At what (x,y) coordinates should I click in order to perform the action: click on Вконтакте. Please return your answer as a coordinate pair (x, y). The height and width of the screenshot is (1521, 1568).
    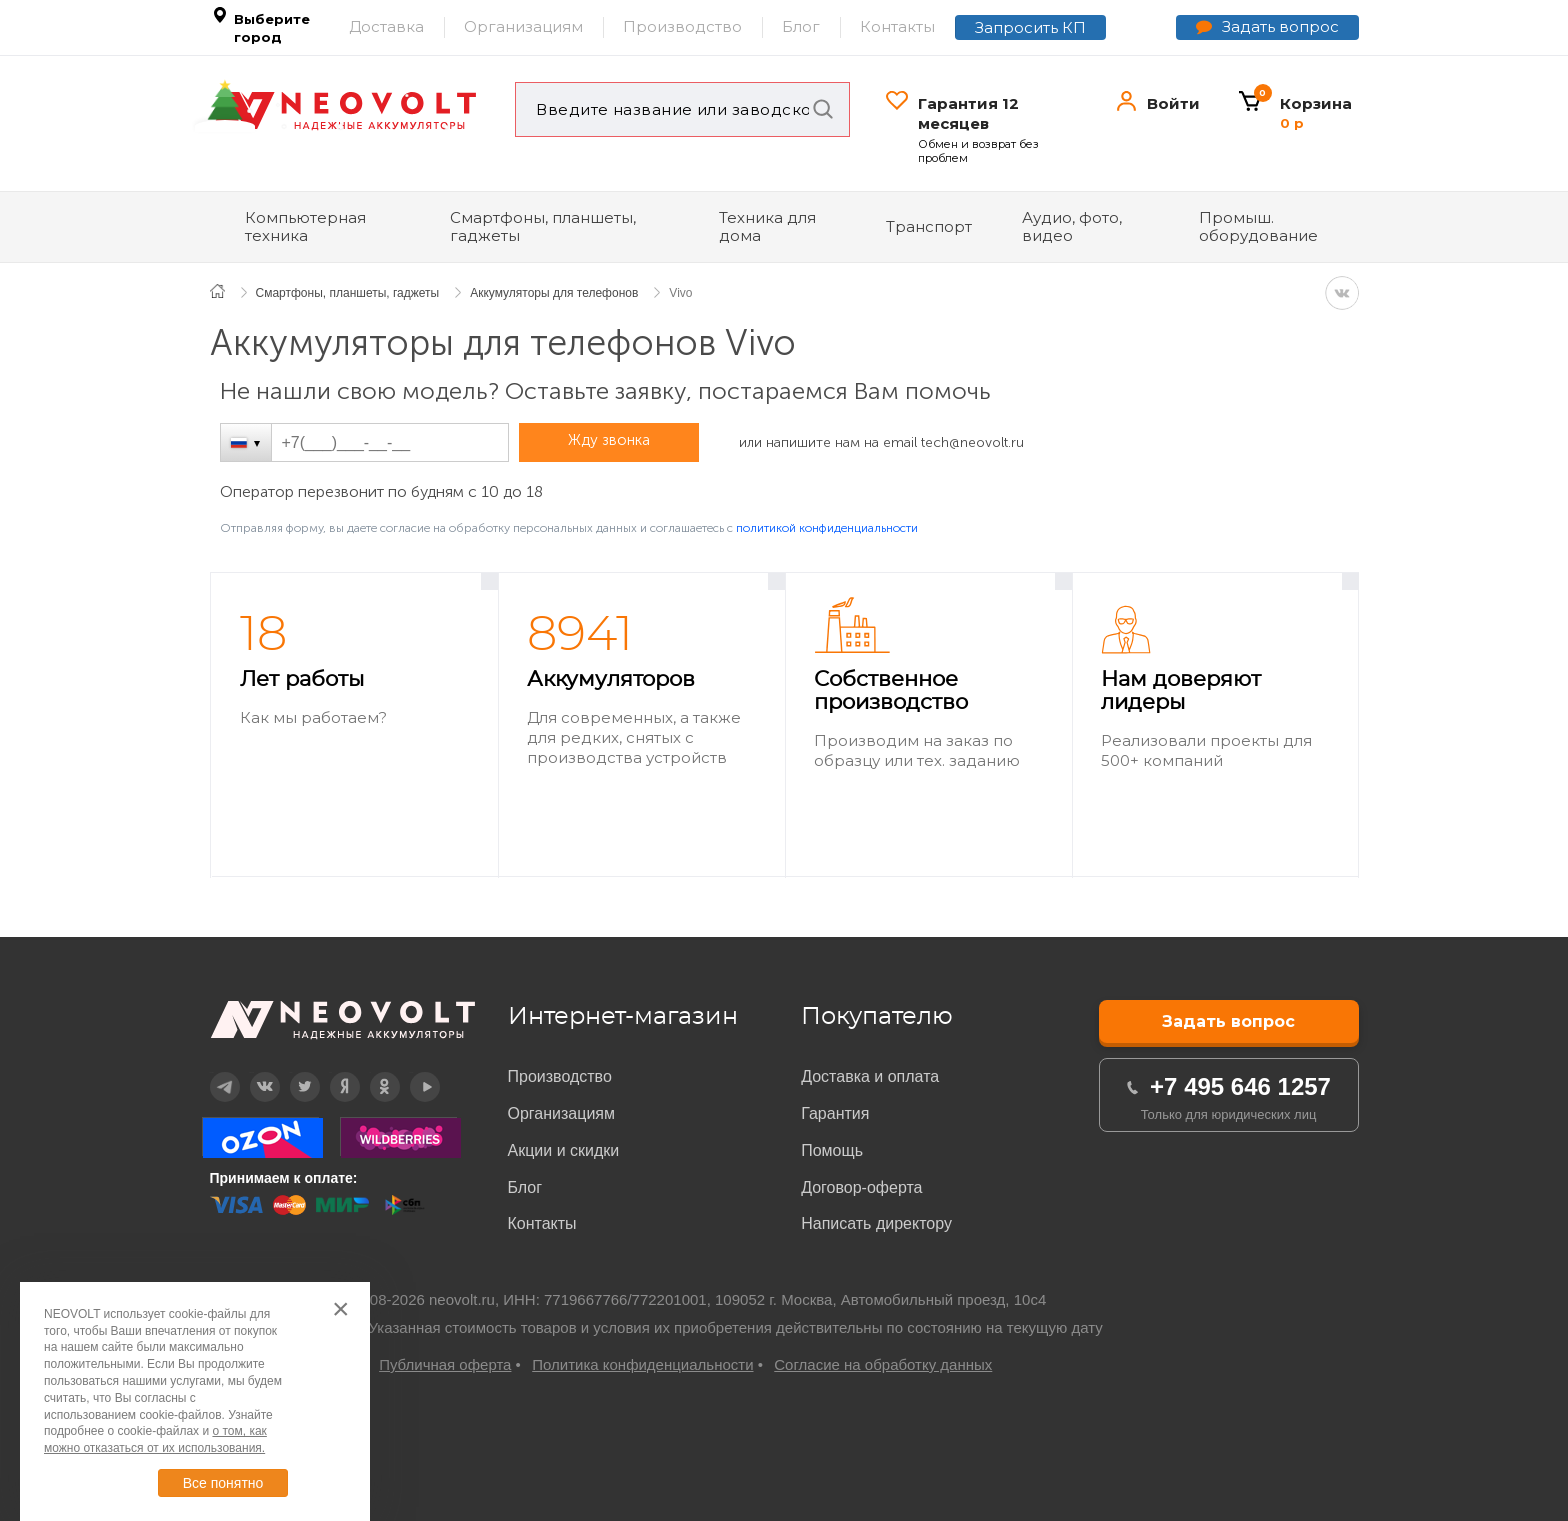
    Looking at the image, I should click on (252, 1072).